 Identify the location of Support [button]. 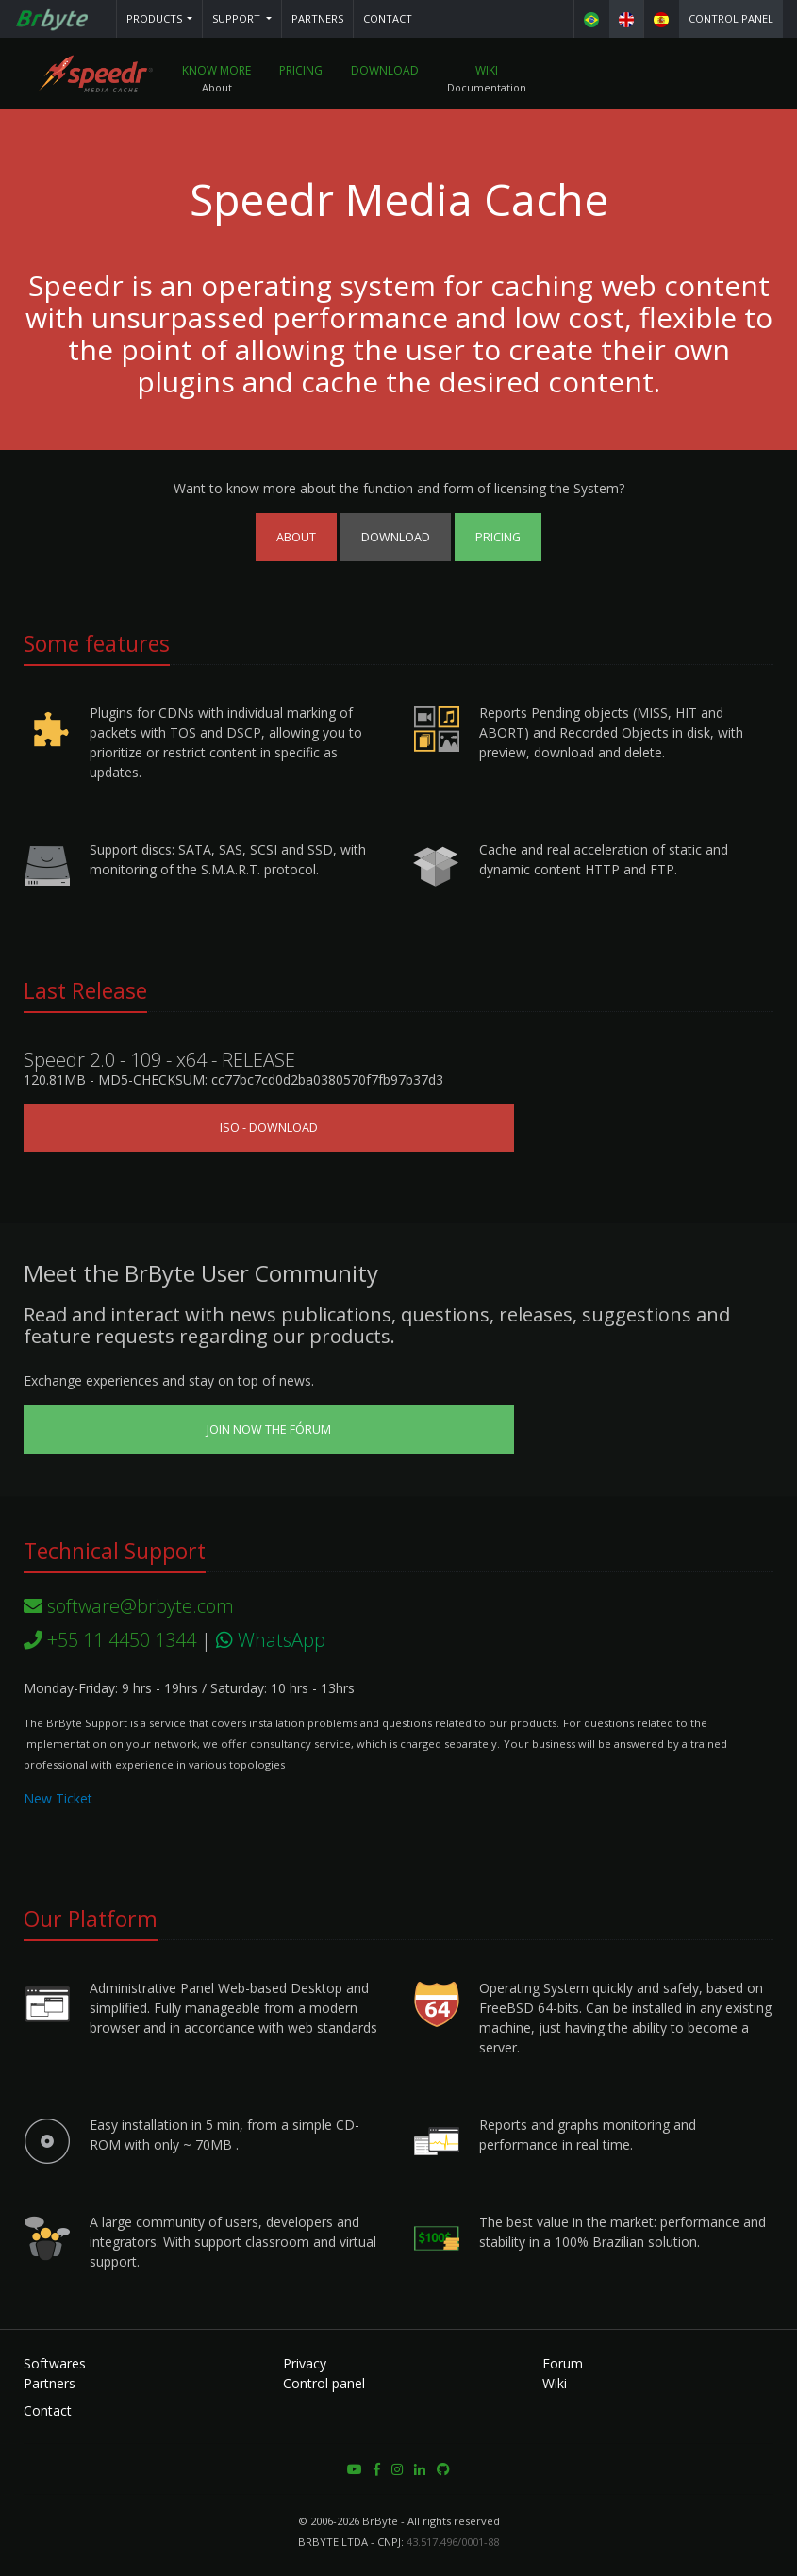
(237, 18).